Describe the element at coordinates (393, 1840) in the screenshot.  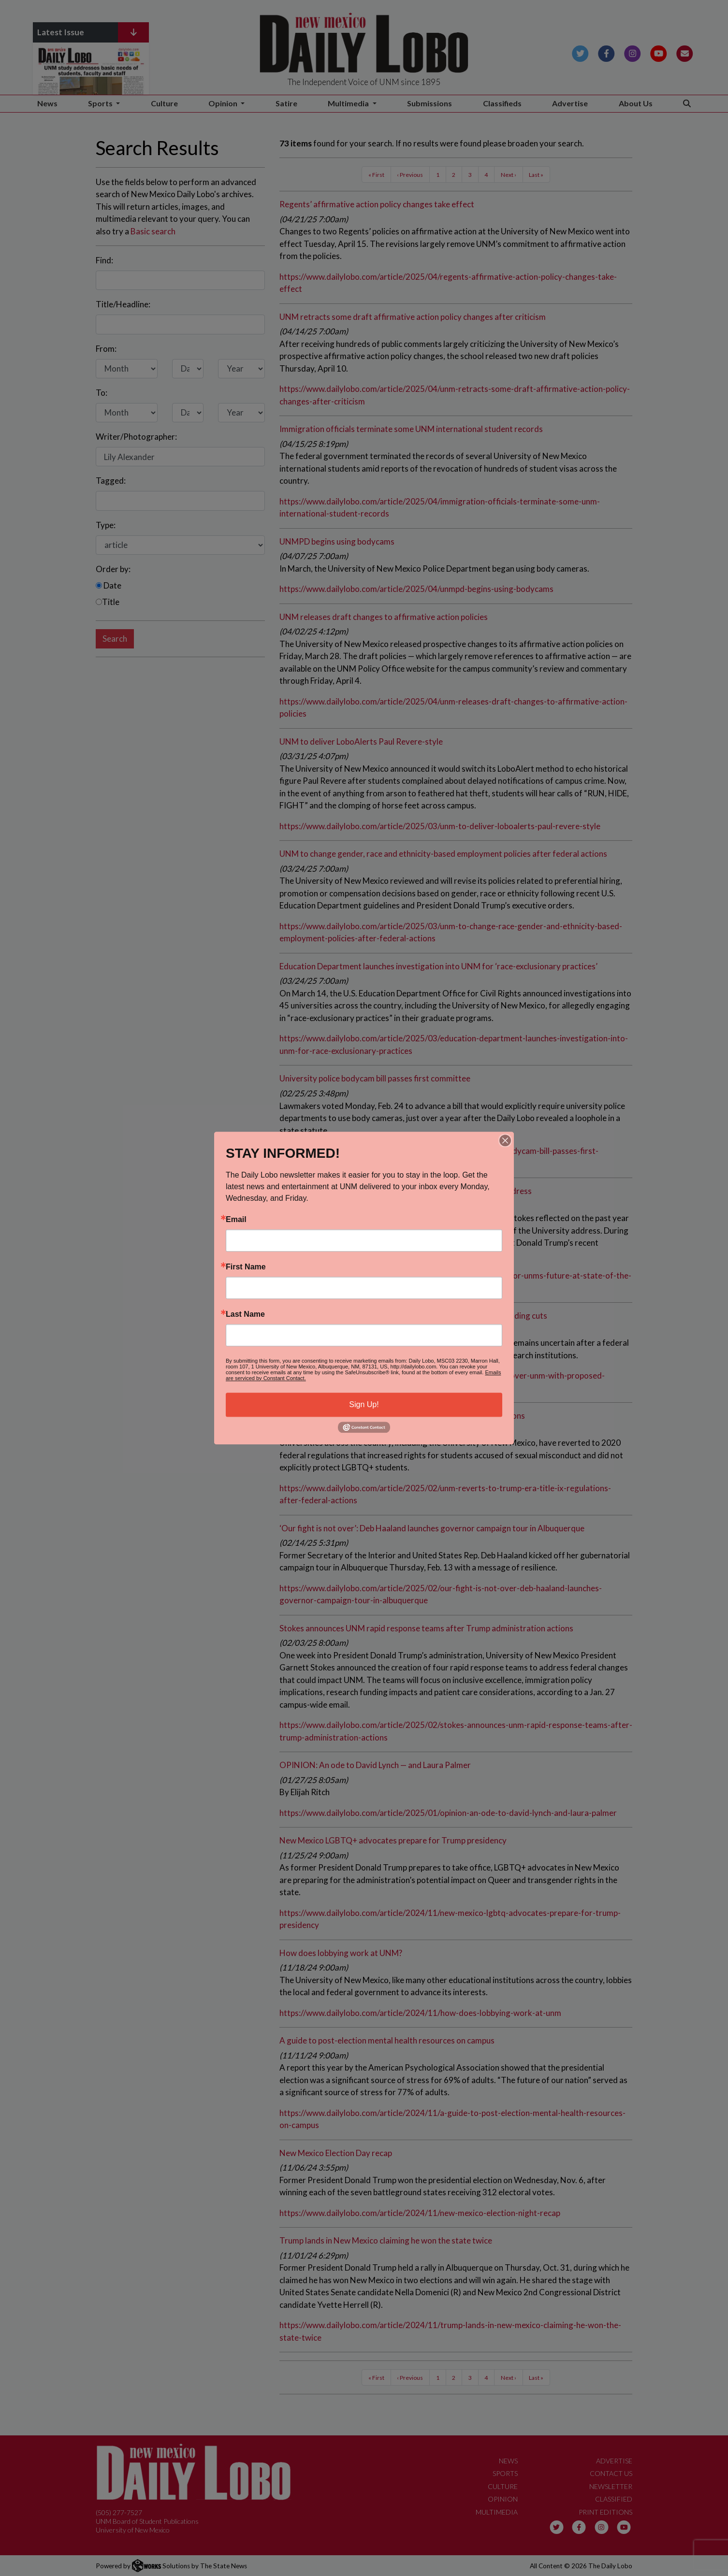
I see `New Mexico LGBTQ+ advocates prepare for Trump presidency` at that location.